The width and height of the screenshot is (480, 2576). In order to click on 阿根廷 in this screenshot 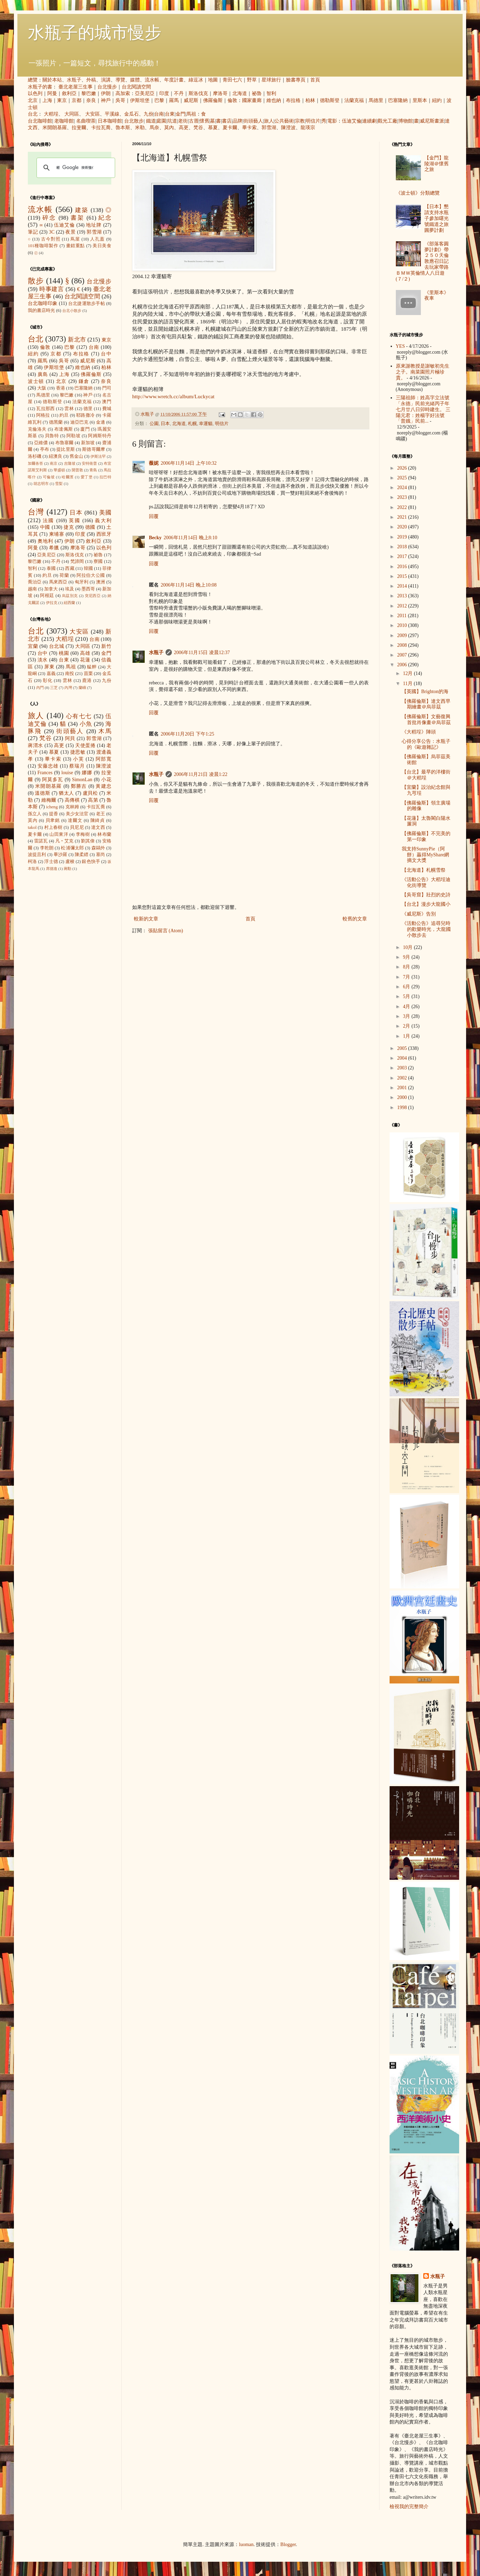, I will do `click(47, 595)`.